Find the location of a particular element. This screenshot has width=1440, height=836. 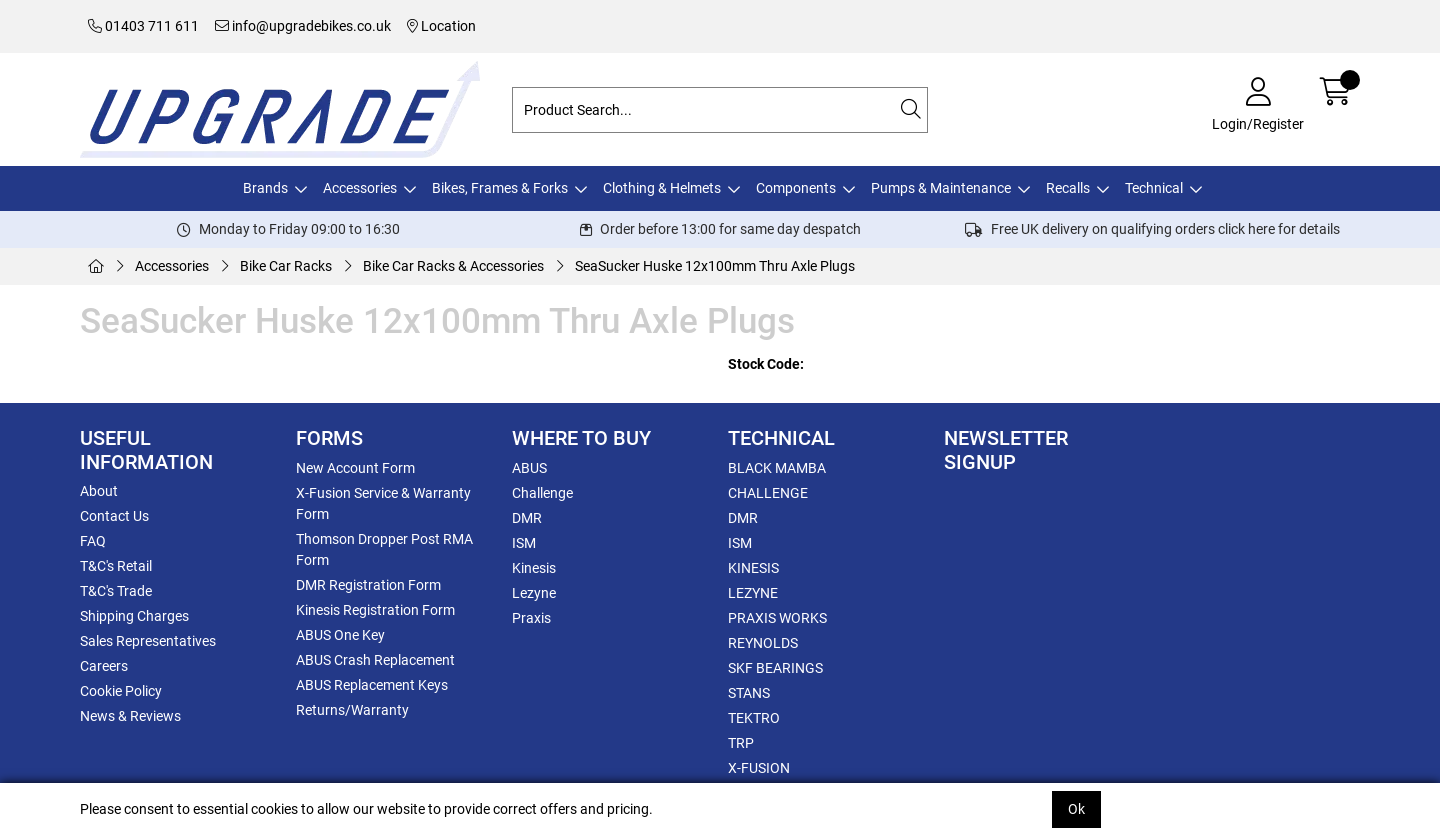

STANS is located at coordinates (749, 693).